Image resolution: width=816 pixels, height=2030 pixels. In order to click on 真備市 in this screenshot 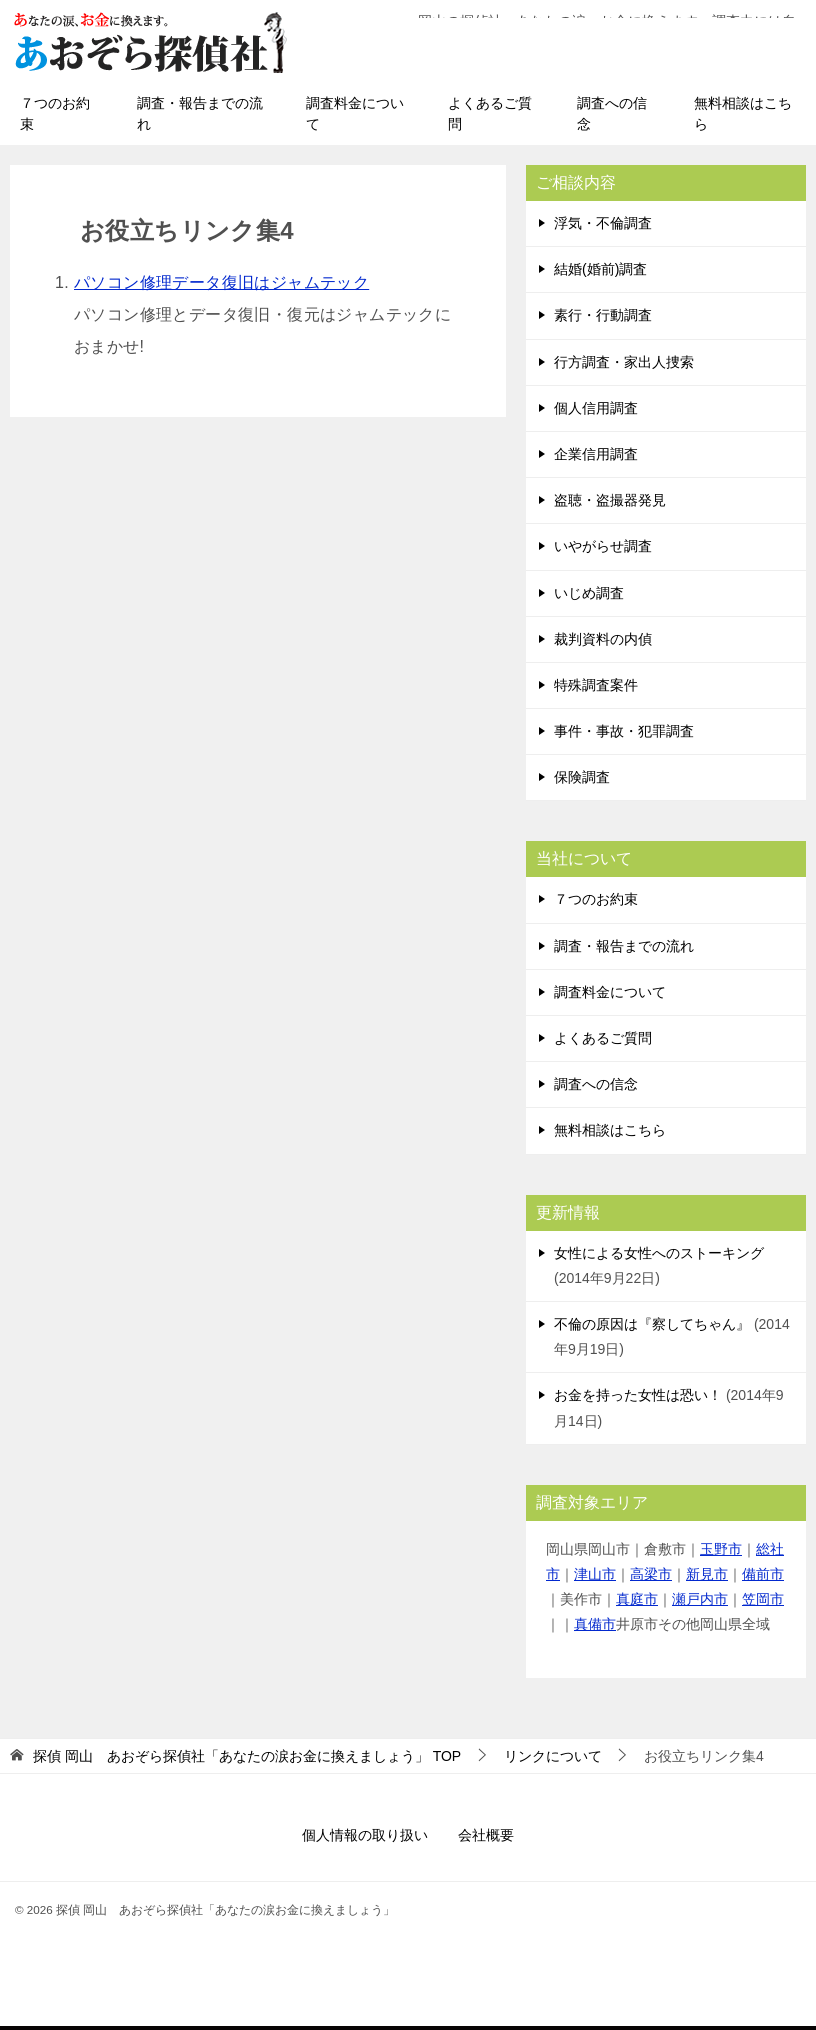, I will do `click(595, 1628)`.